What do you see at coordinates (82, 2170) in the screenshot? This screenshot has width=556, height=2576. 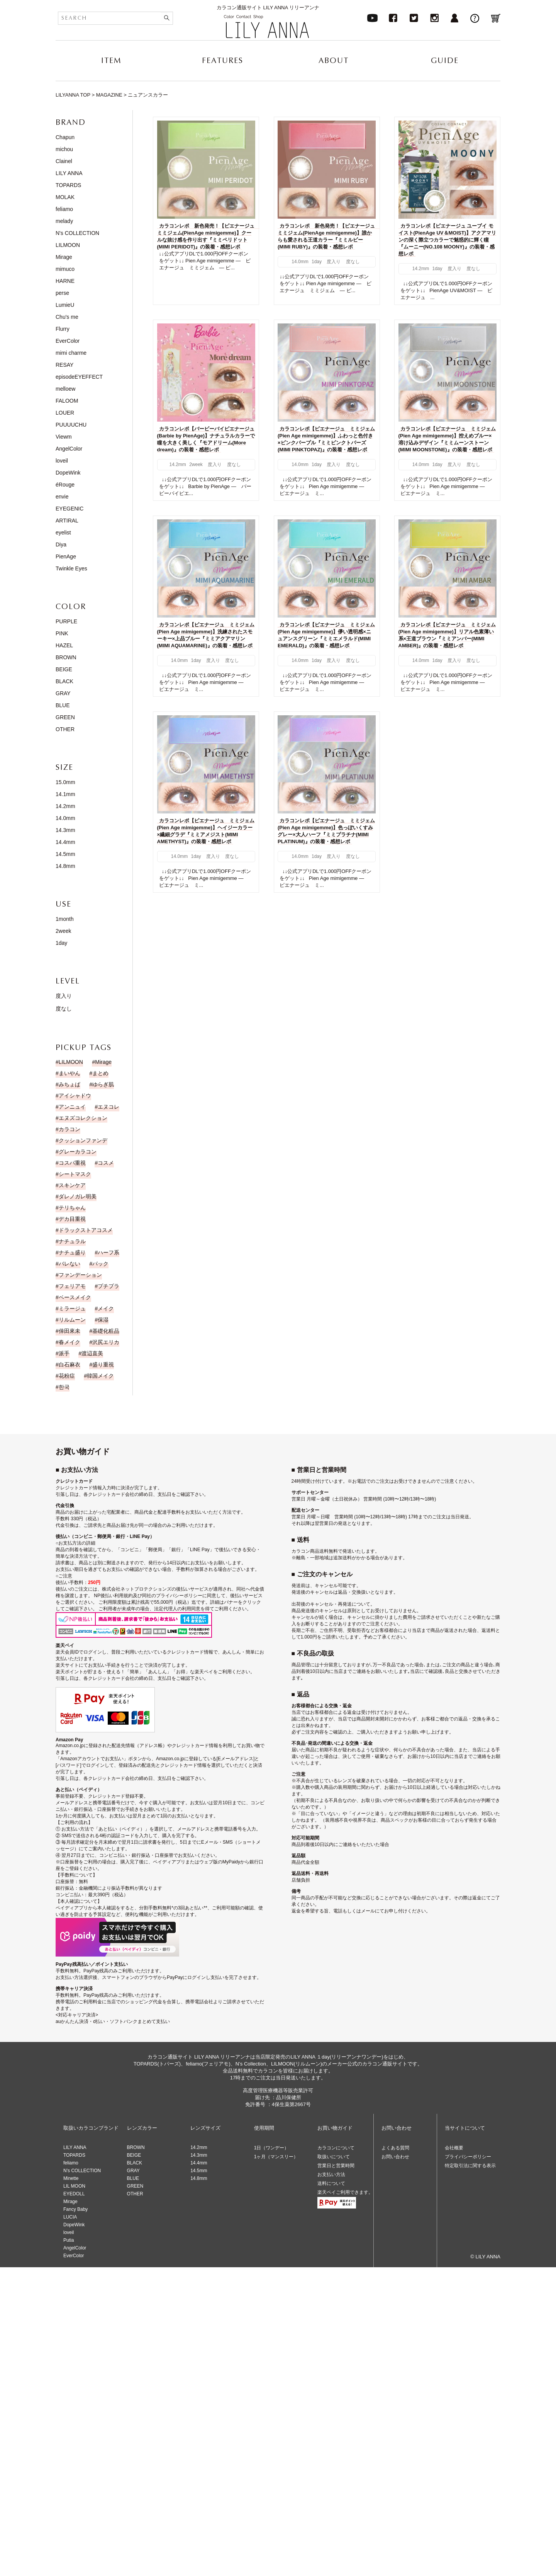 I see `N’s COLLECTION` at bounding box center [82, 2170].